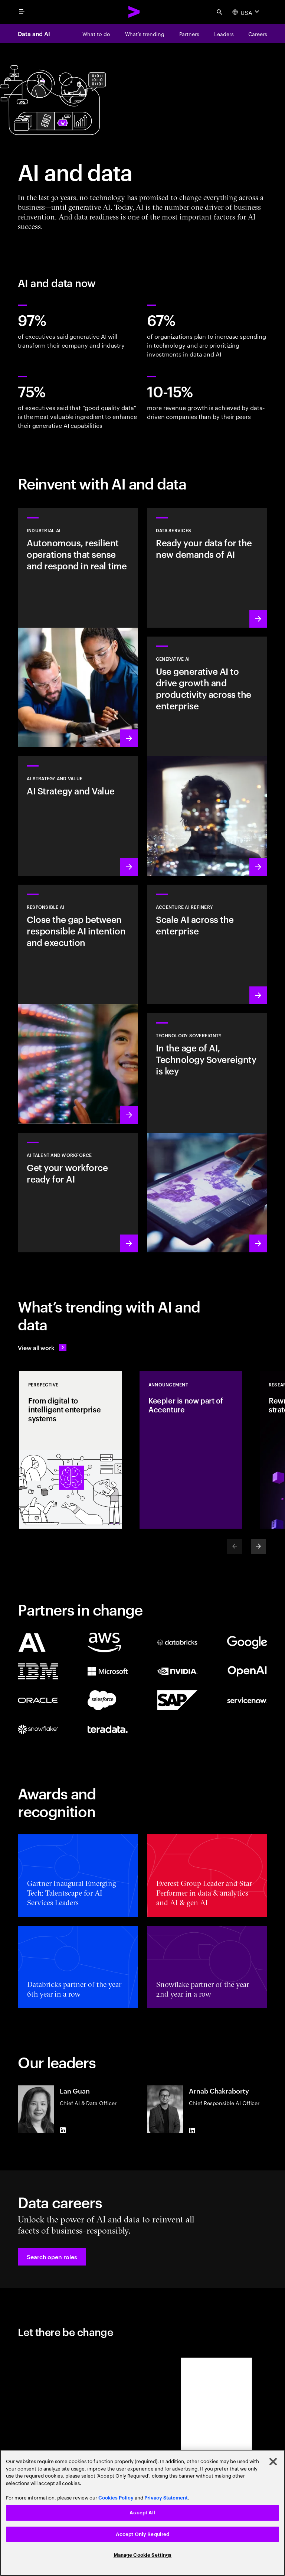 The image size is (285, 2576). What do you see at coordinates (207, 756) in the screenshot?
I see `[Learn more: Reinvent the enterprise with generative AI]` at bounding box center [207, 756].